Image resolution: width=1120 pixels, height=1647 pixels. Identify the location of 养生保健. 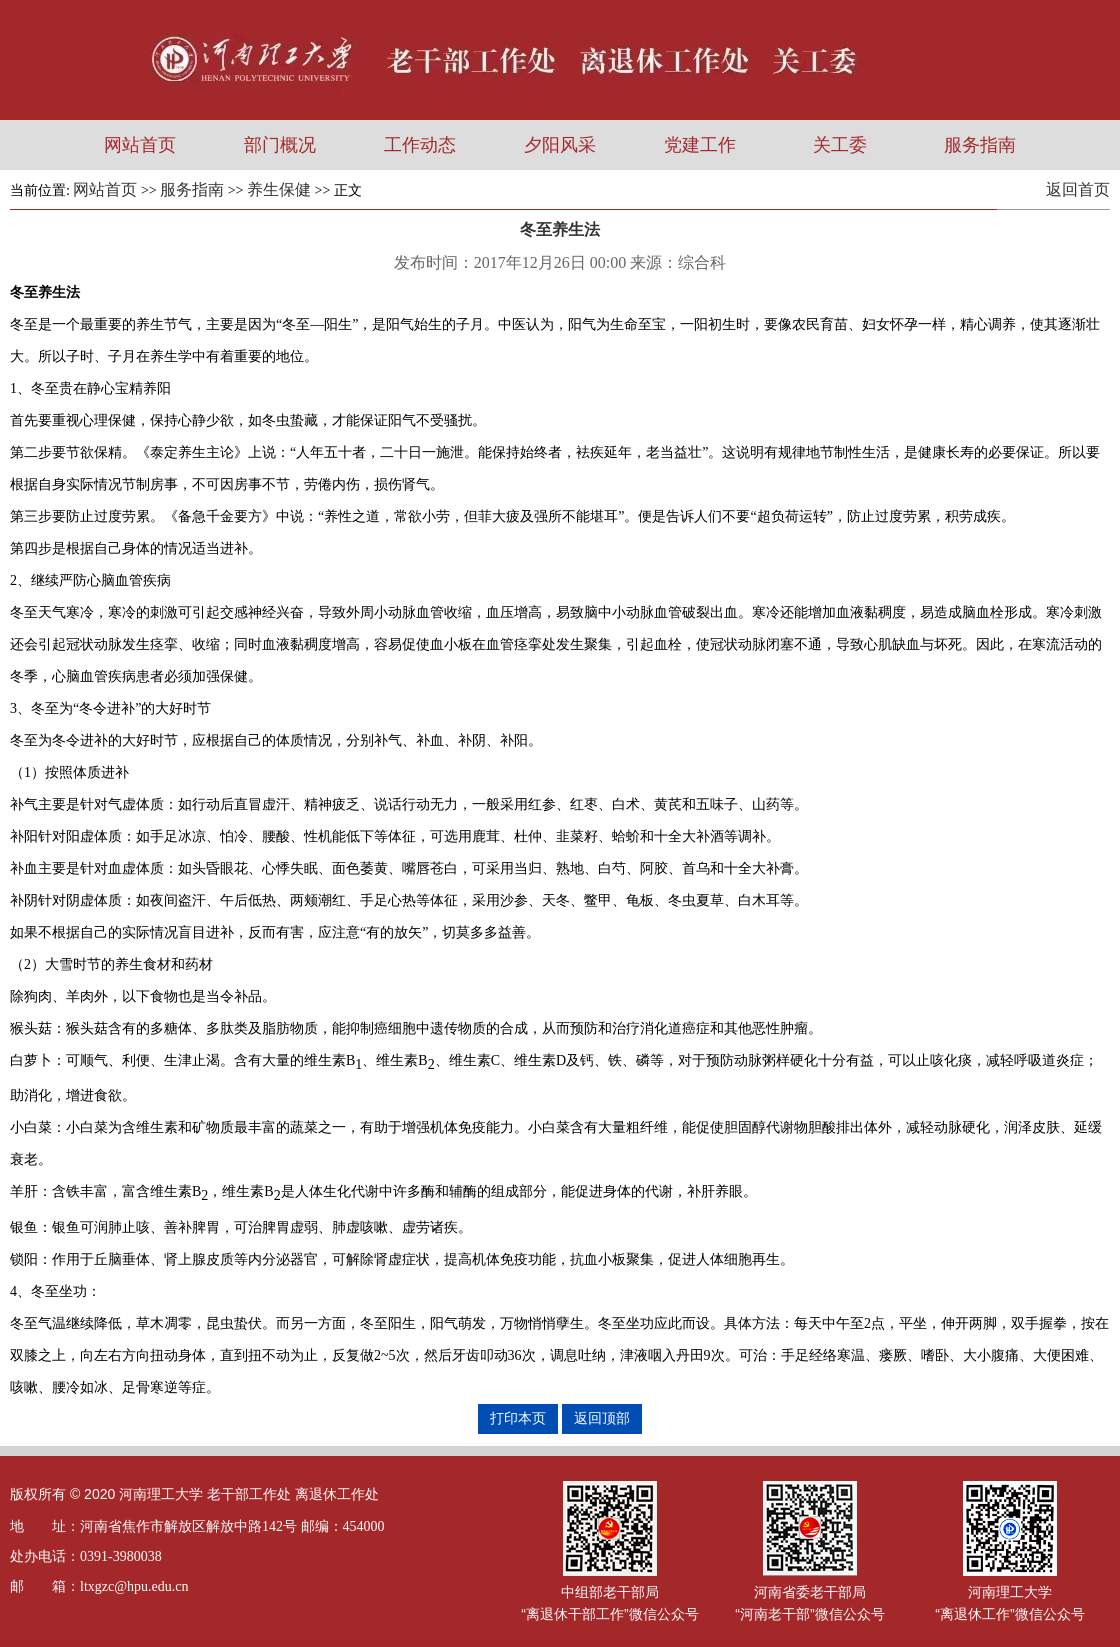
(279, 189).